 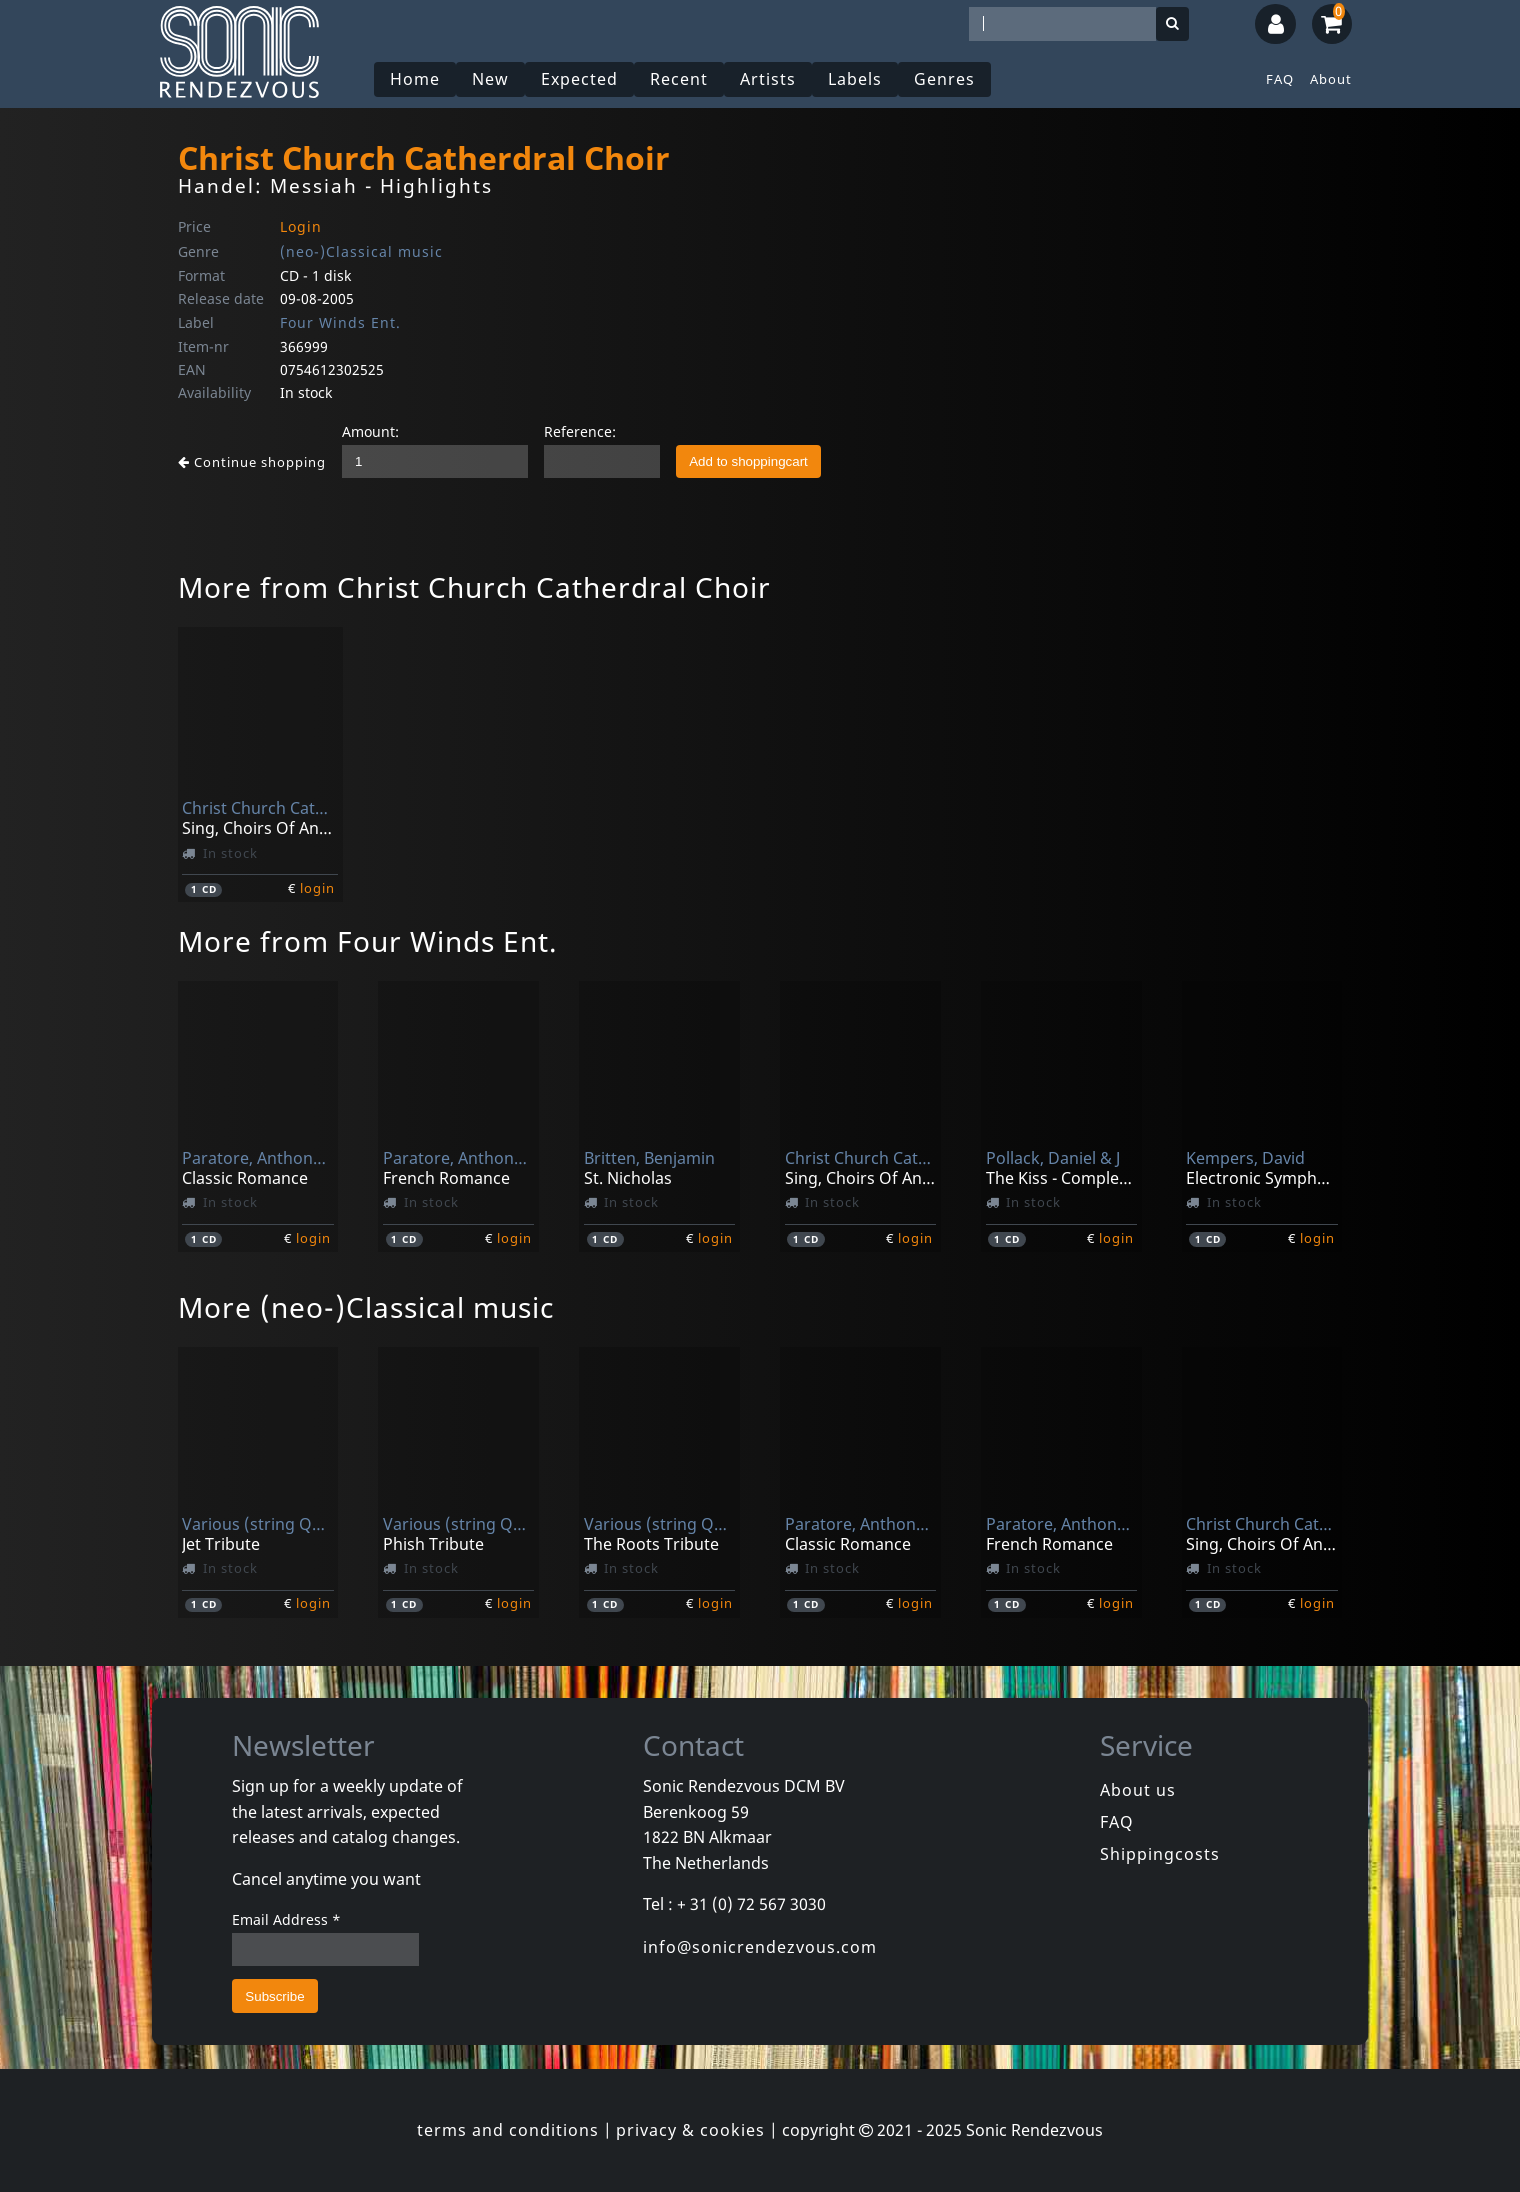 I want to click on About, so click(x=1331, y=79).